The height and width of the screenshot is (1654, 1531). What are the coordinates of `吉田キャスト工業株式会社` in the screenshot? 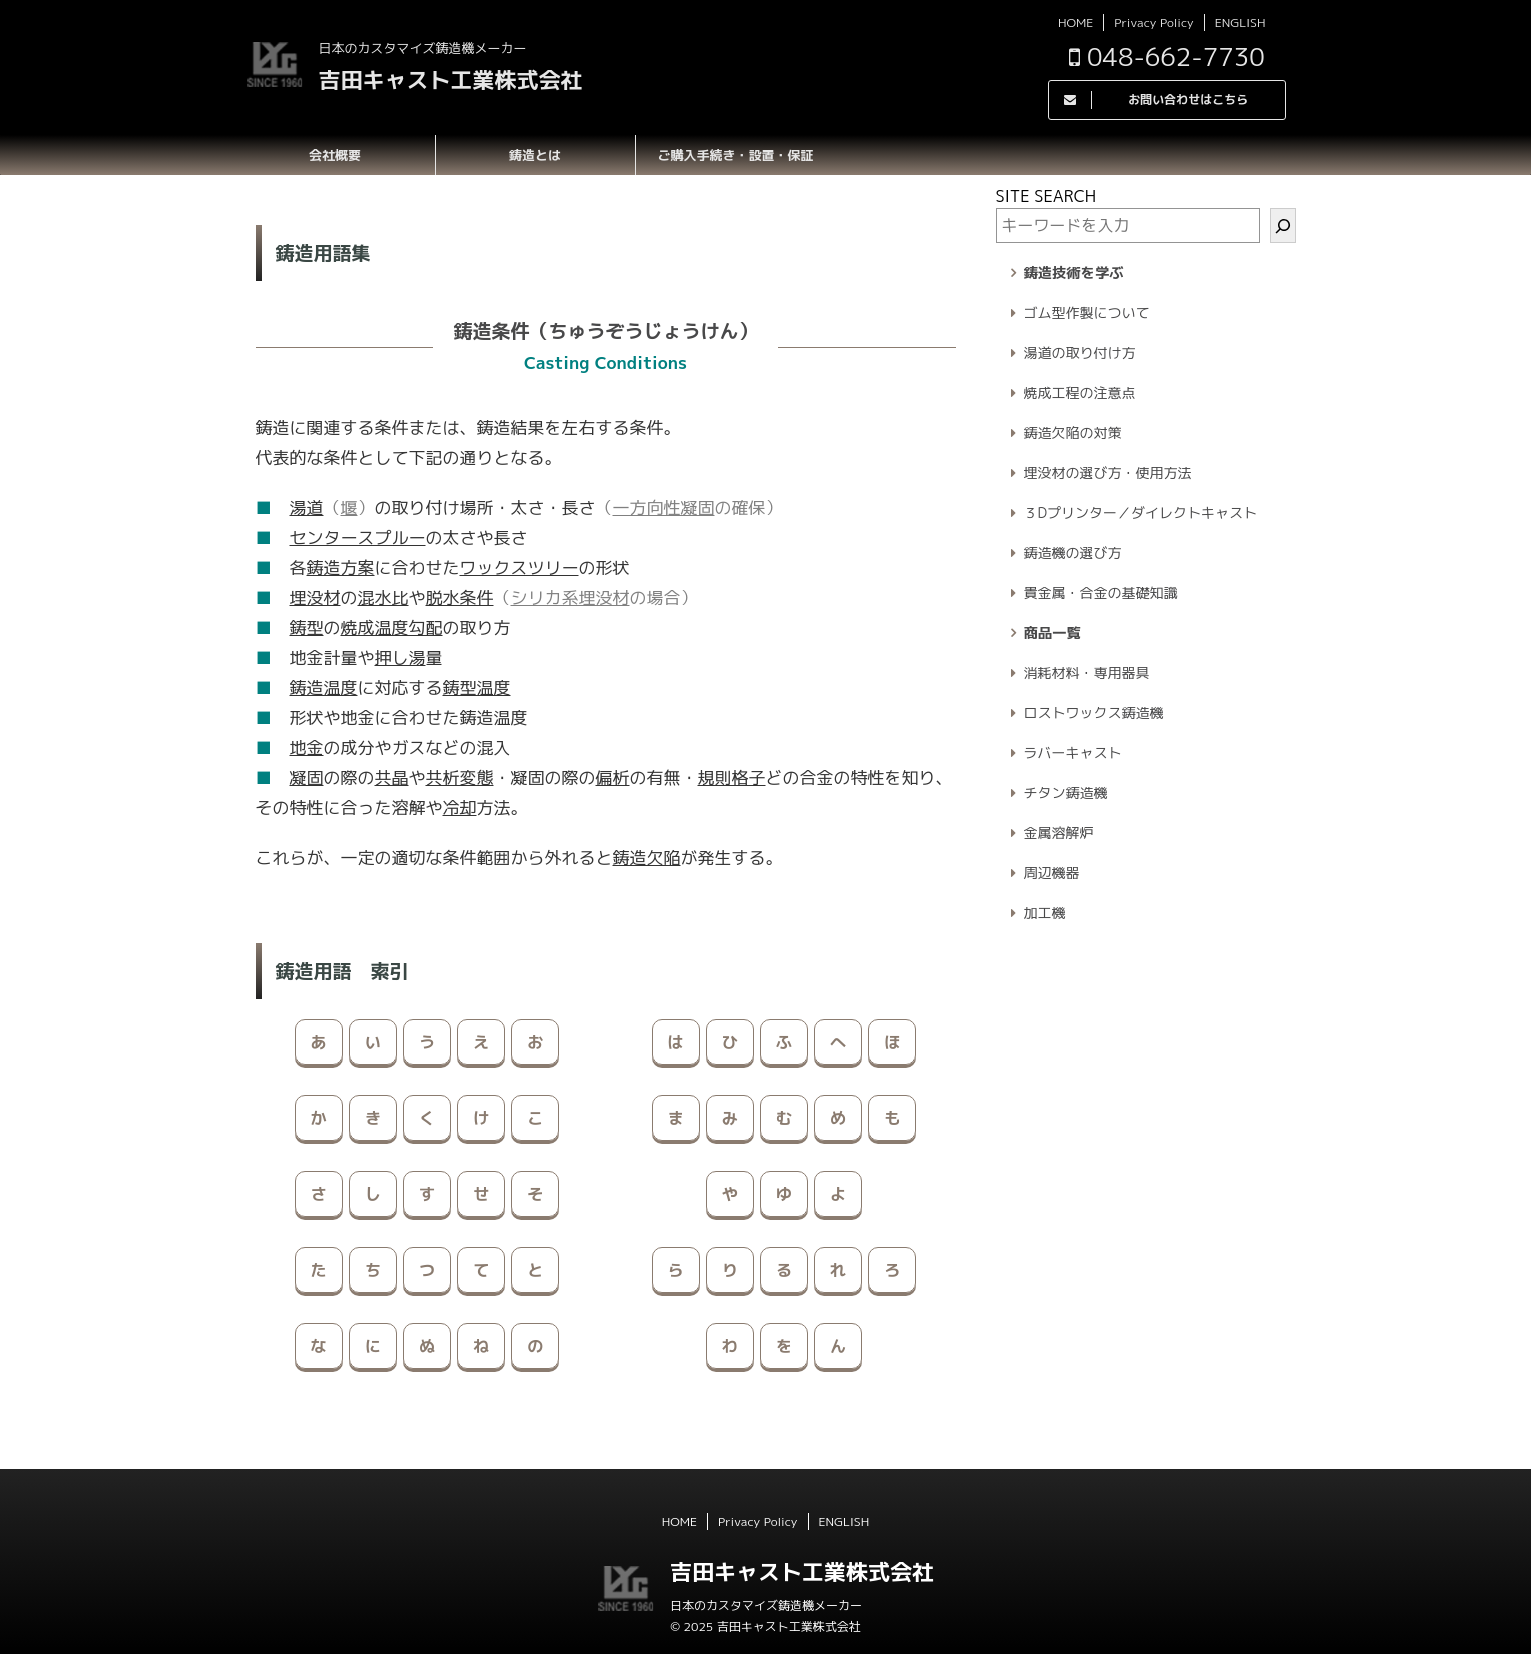 It's located at (451, 79).